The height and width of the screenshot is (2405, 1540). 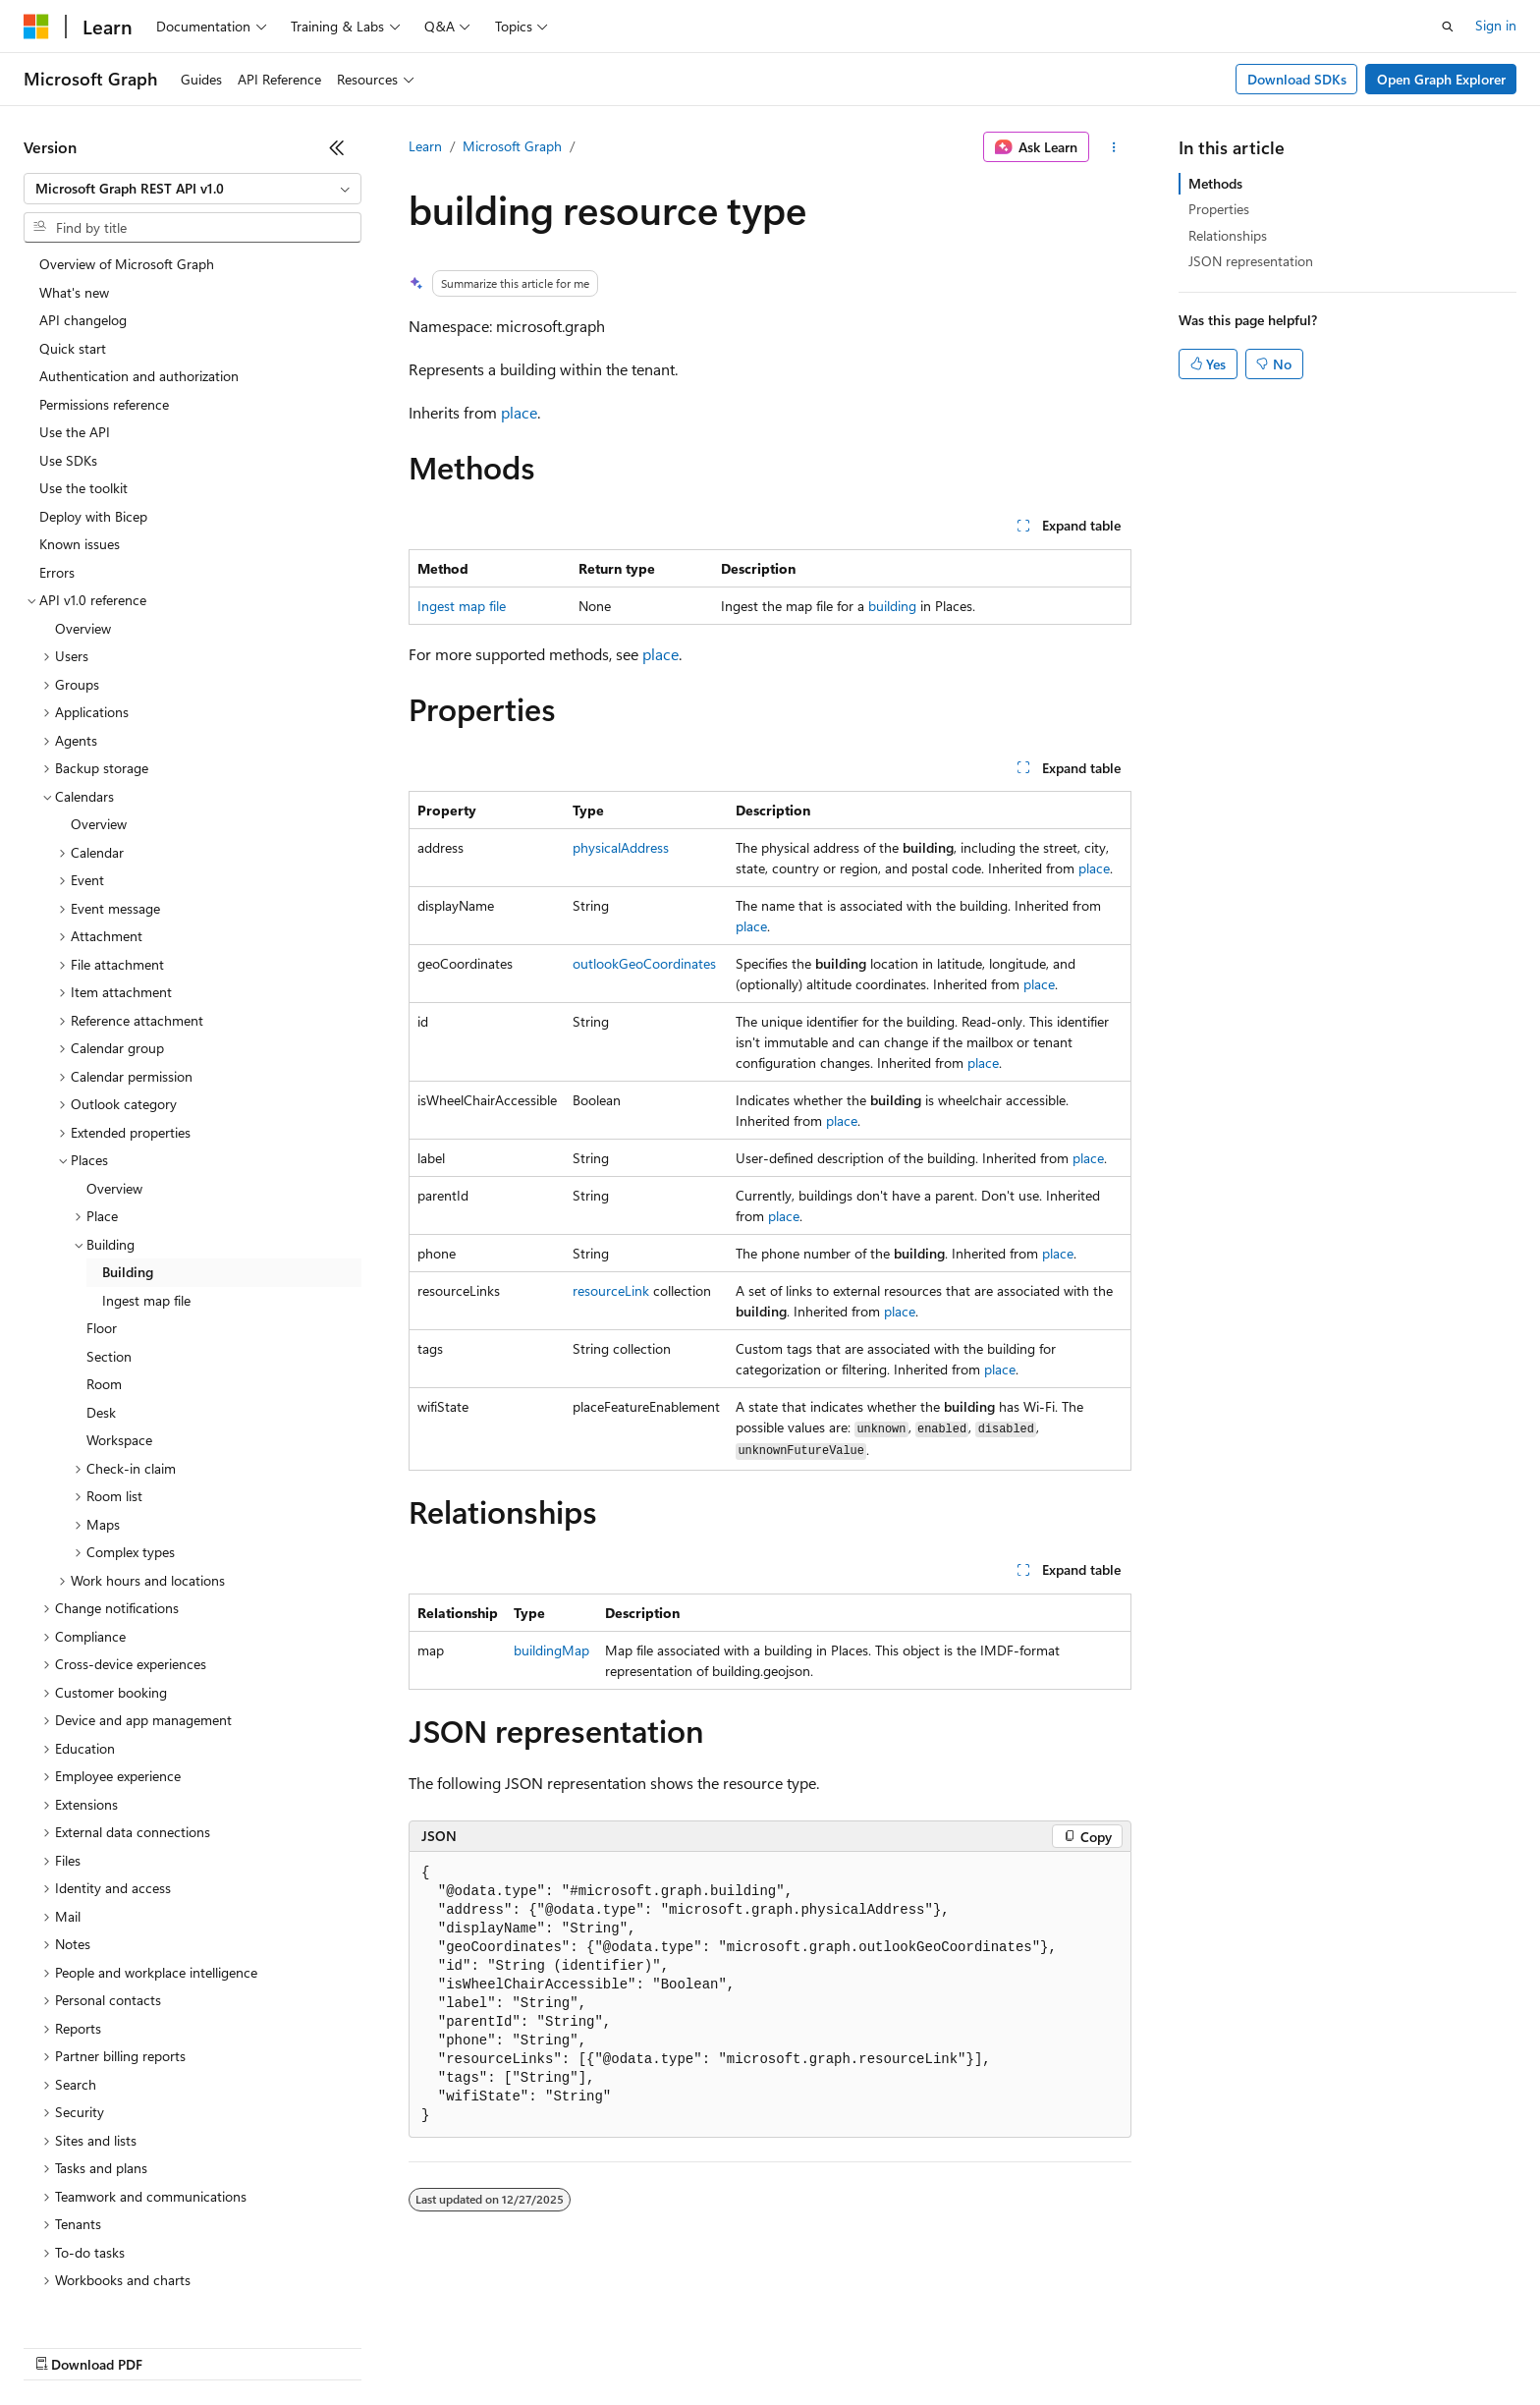 I want to click on Privacy, so click(x=429, y=2345).